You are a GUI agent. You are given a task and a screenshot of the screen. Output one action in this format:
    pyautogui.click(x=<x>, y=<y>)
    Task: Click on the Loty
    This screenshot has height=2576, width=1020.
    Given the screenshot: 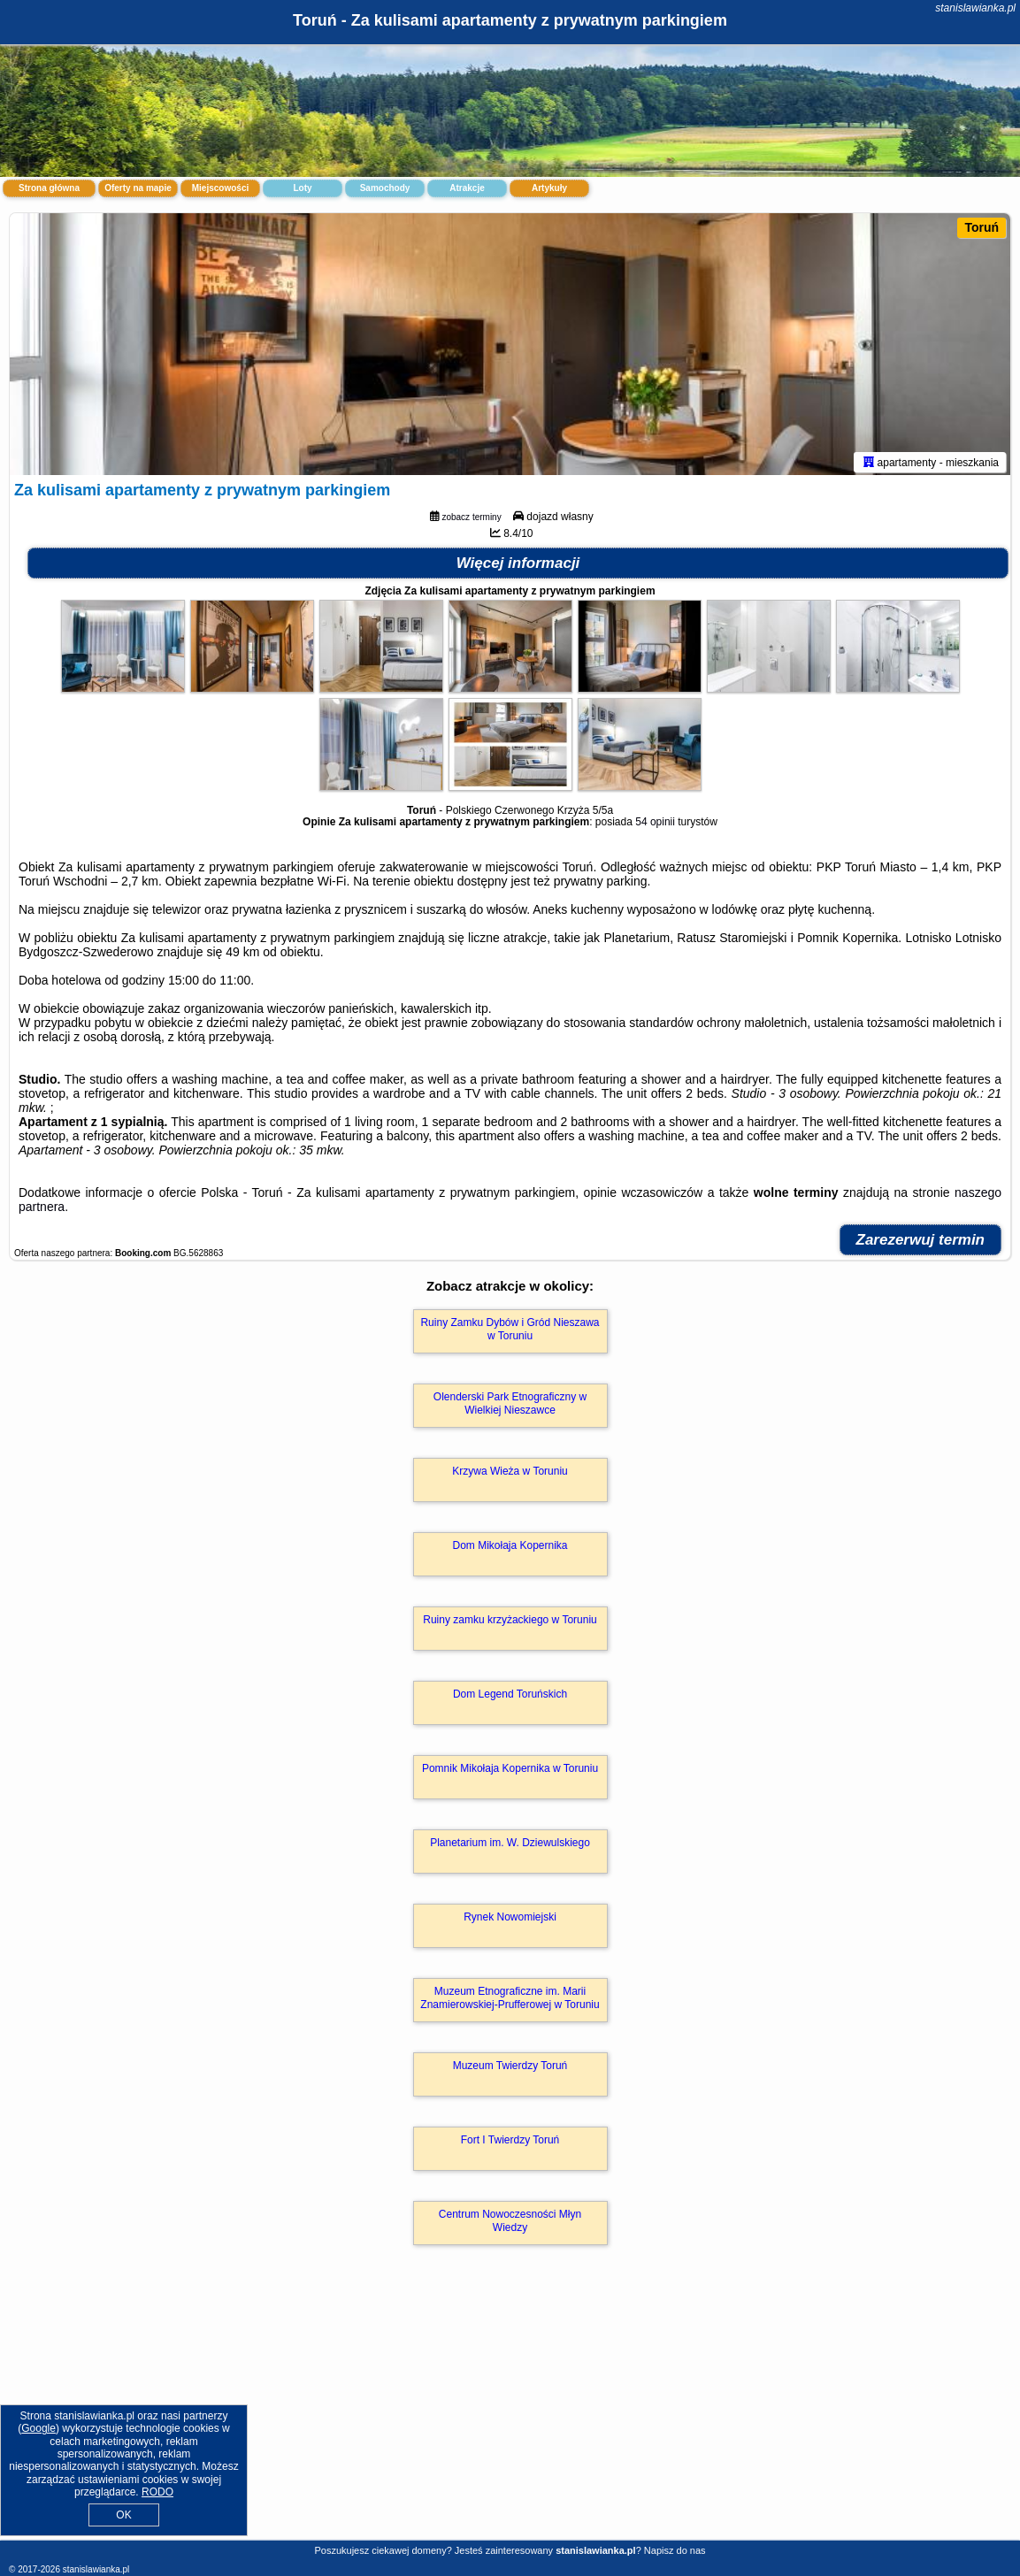 What is the action you would take?
    pyautogui.click(x=302, y=188)
    